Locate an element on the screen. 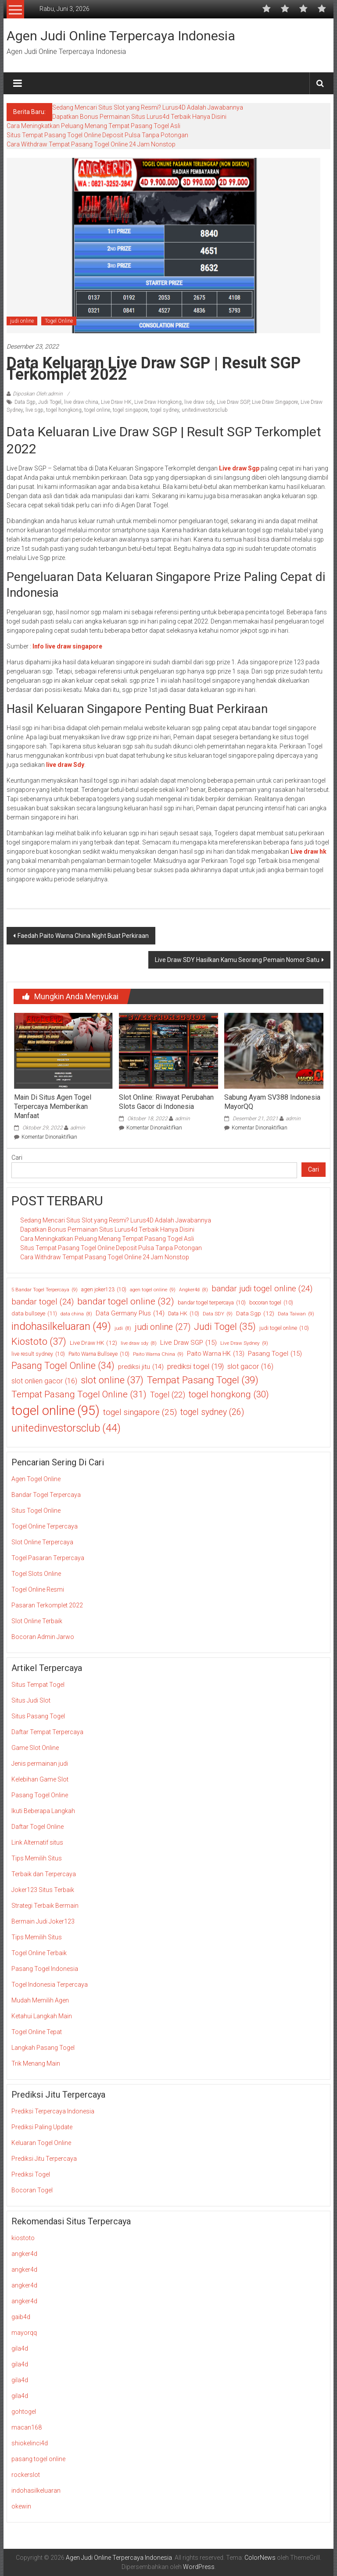 The image size is (337, 2576). Live Draw HK is located at coordinates (116, 402).